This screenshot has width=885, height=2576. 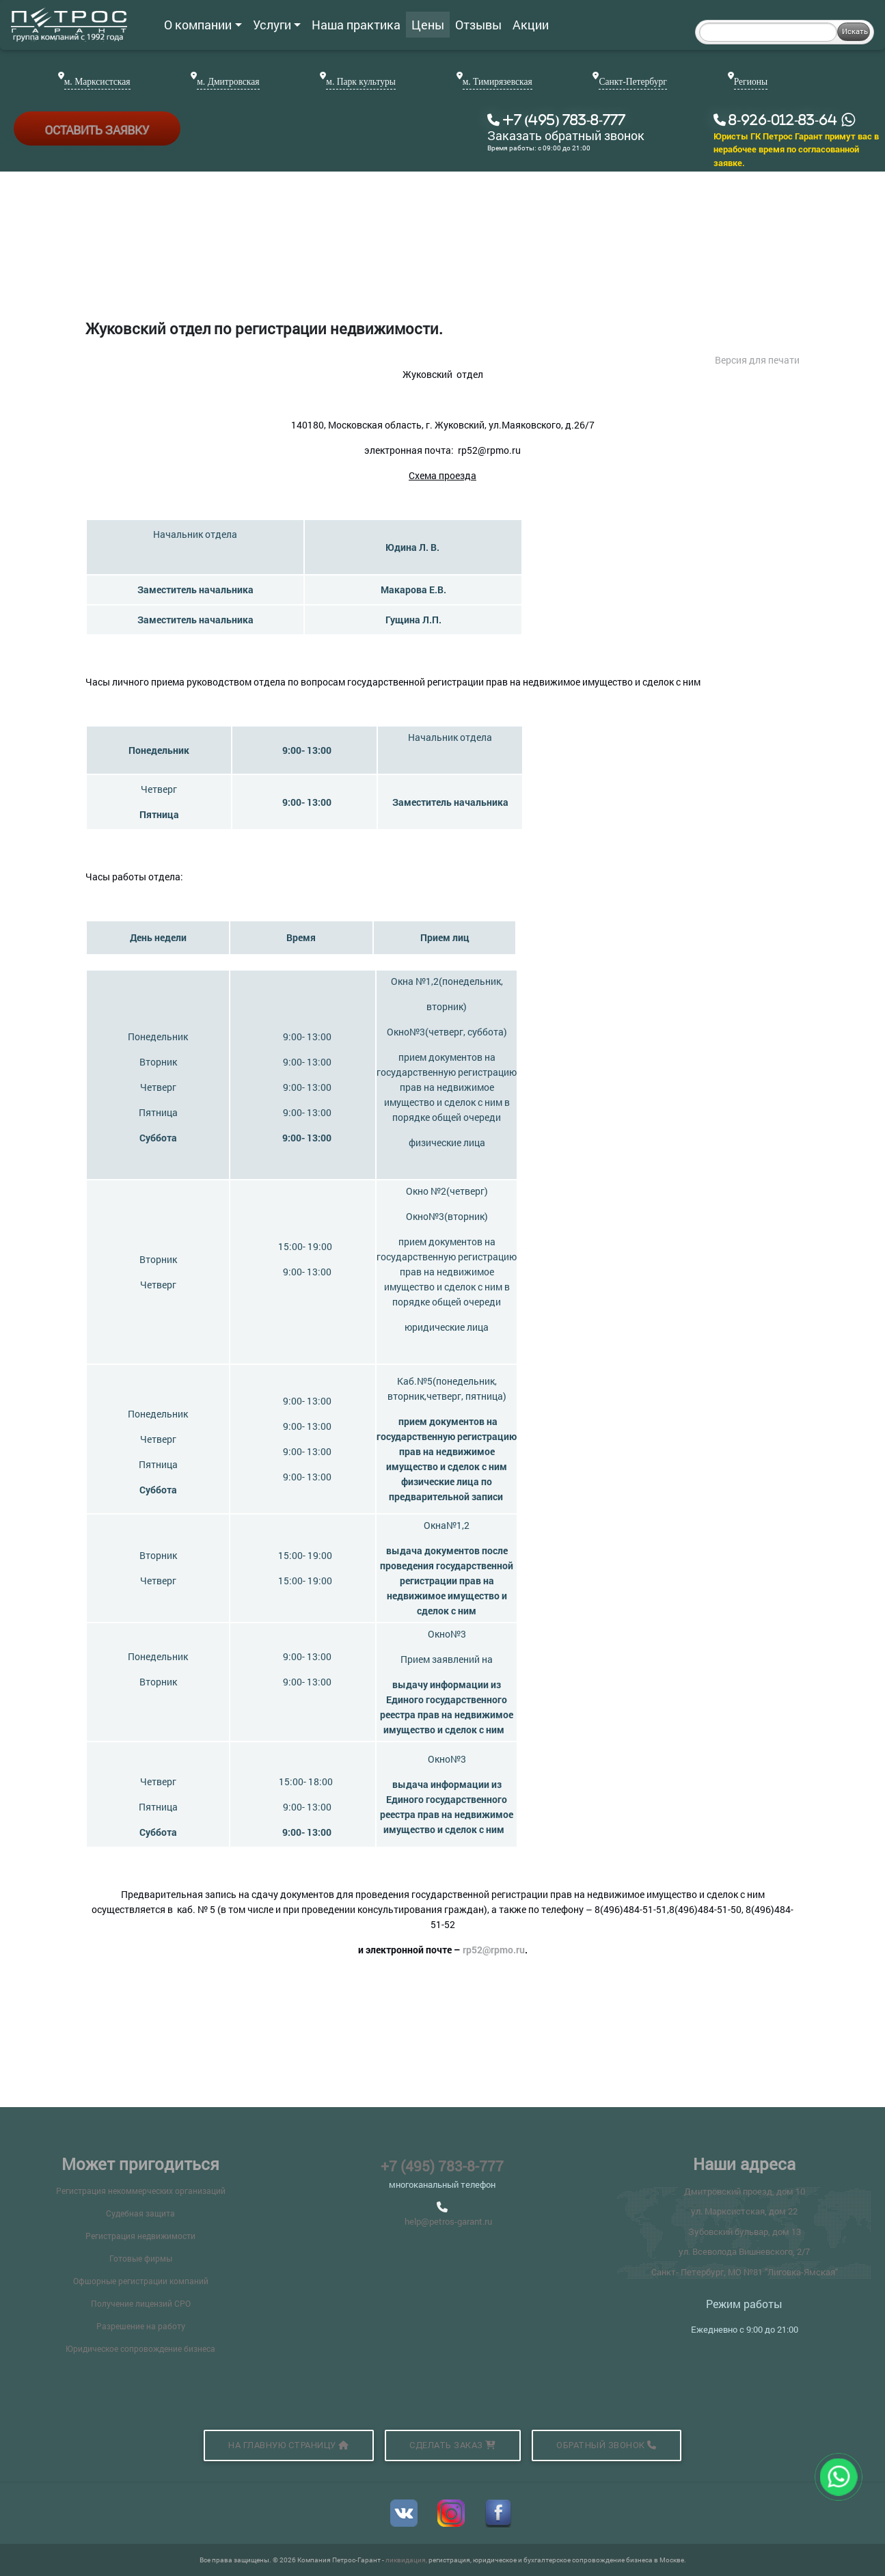 I want to click on Заказать обратный звонок, so click(x=565, y=136).